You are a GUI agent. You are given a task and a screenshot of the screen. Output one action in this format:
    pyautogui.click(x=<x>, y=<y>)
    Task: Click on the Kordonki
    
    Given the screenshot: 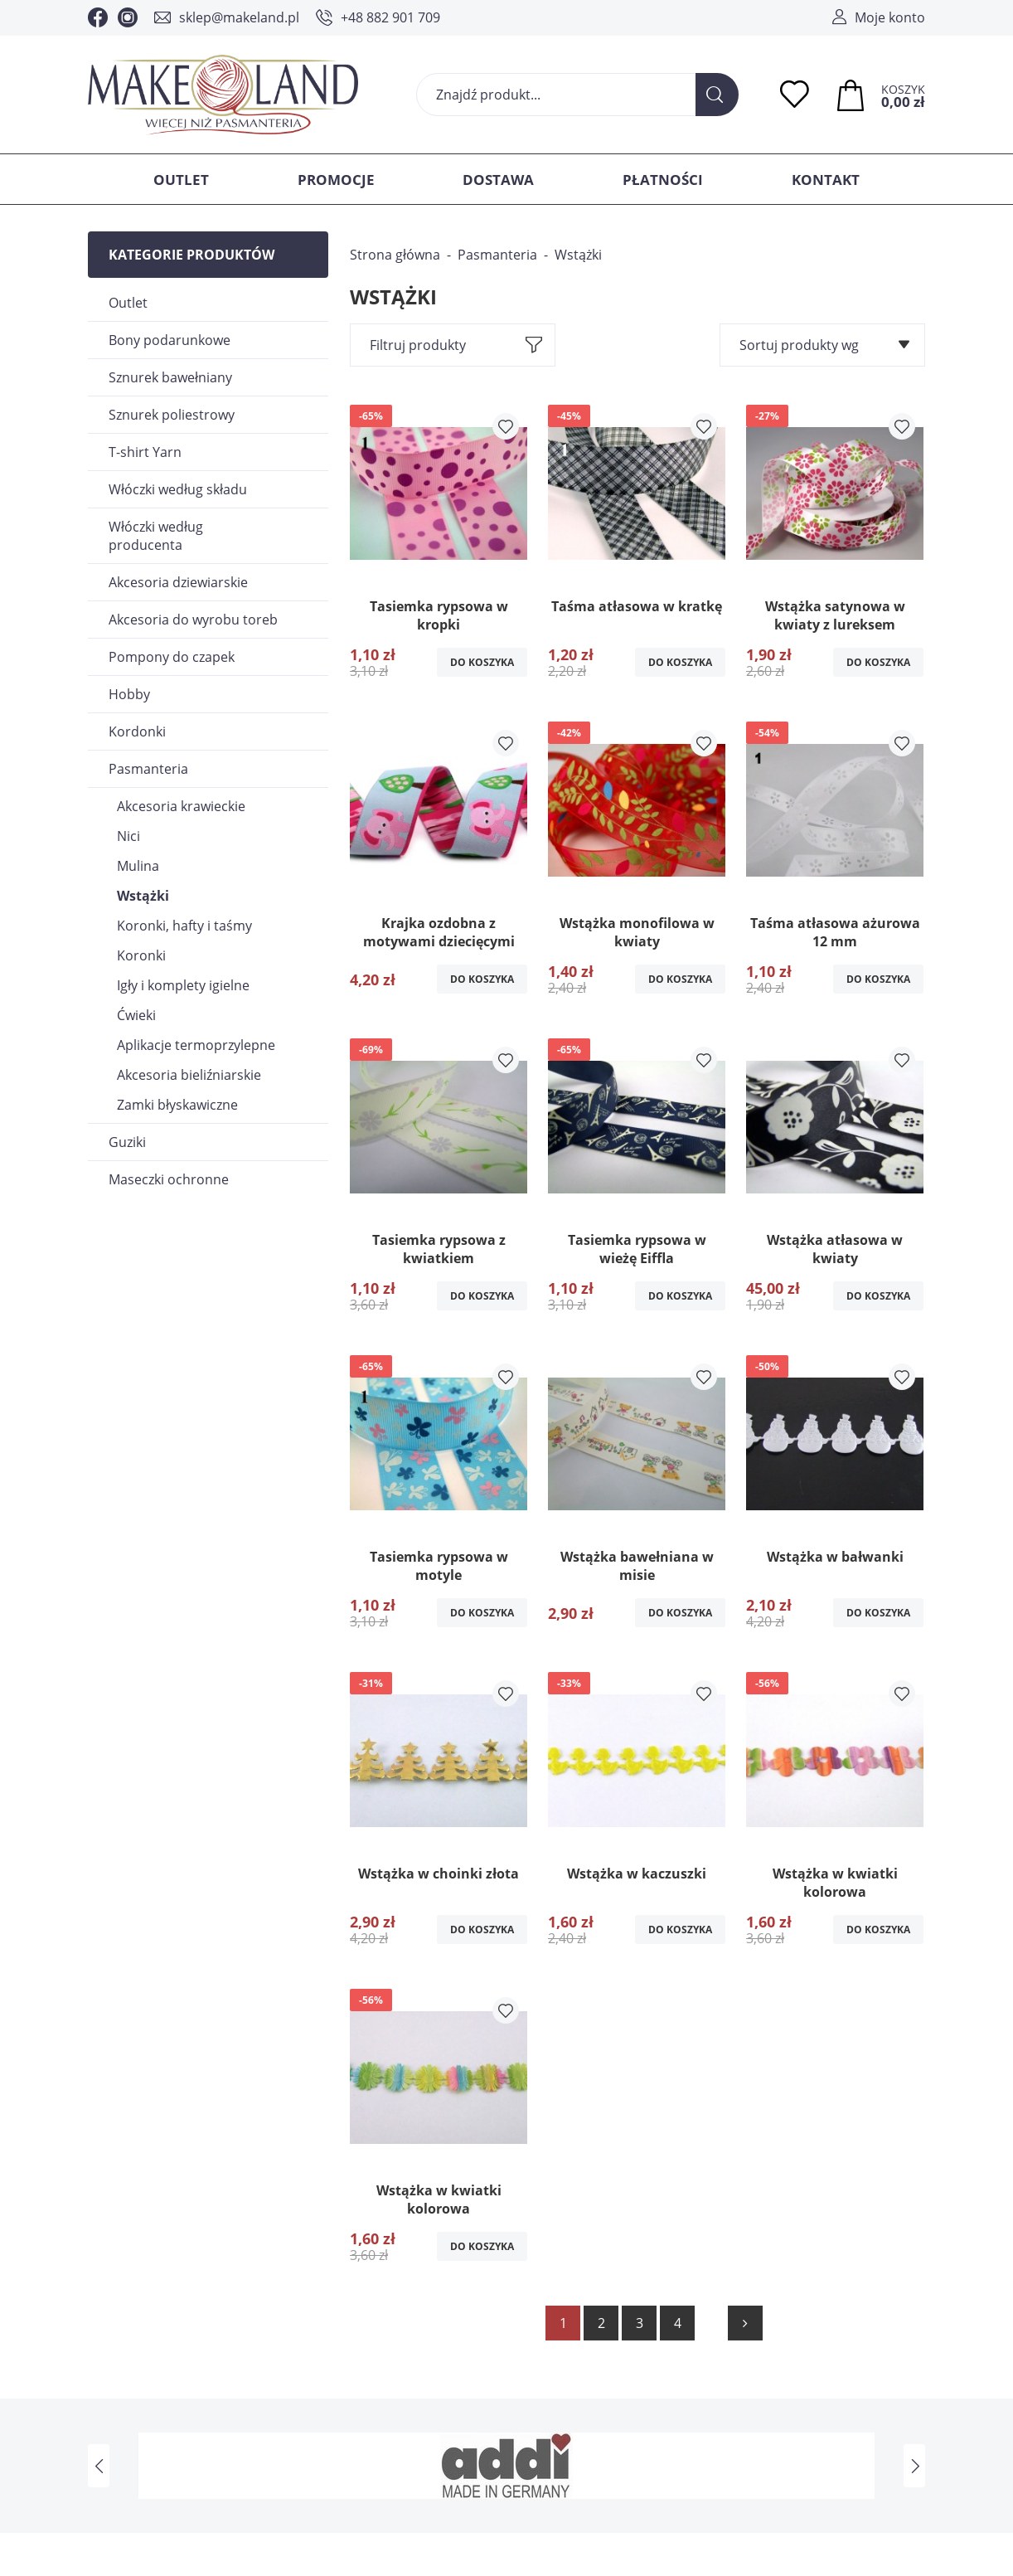 What is the action you would take?
    pyautogui.click(x=137, y=731)
    